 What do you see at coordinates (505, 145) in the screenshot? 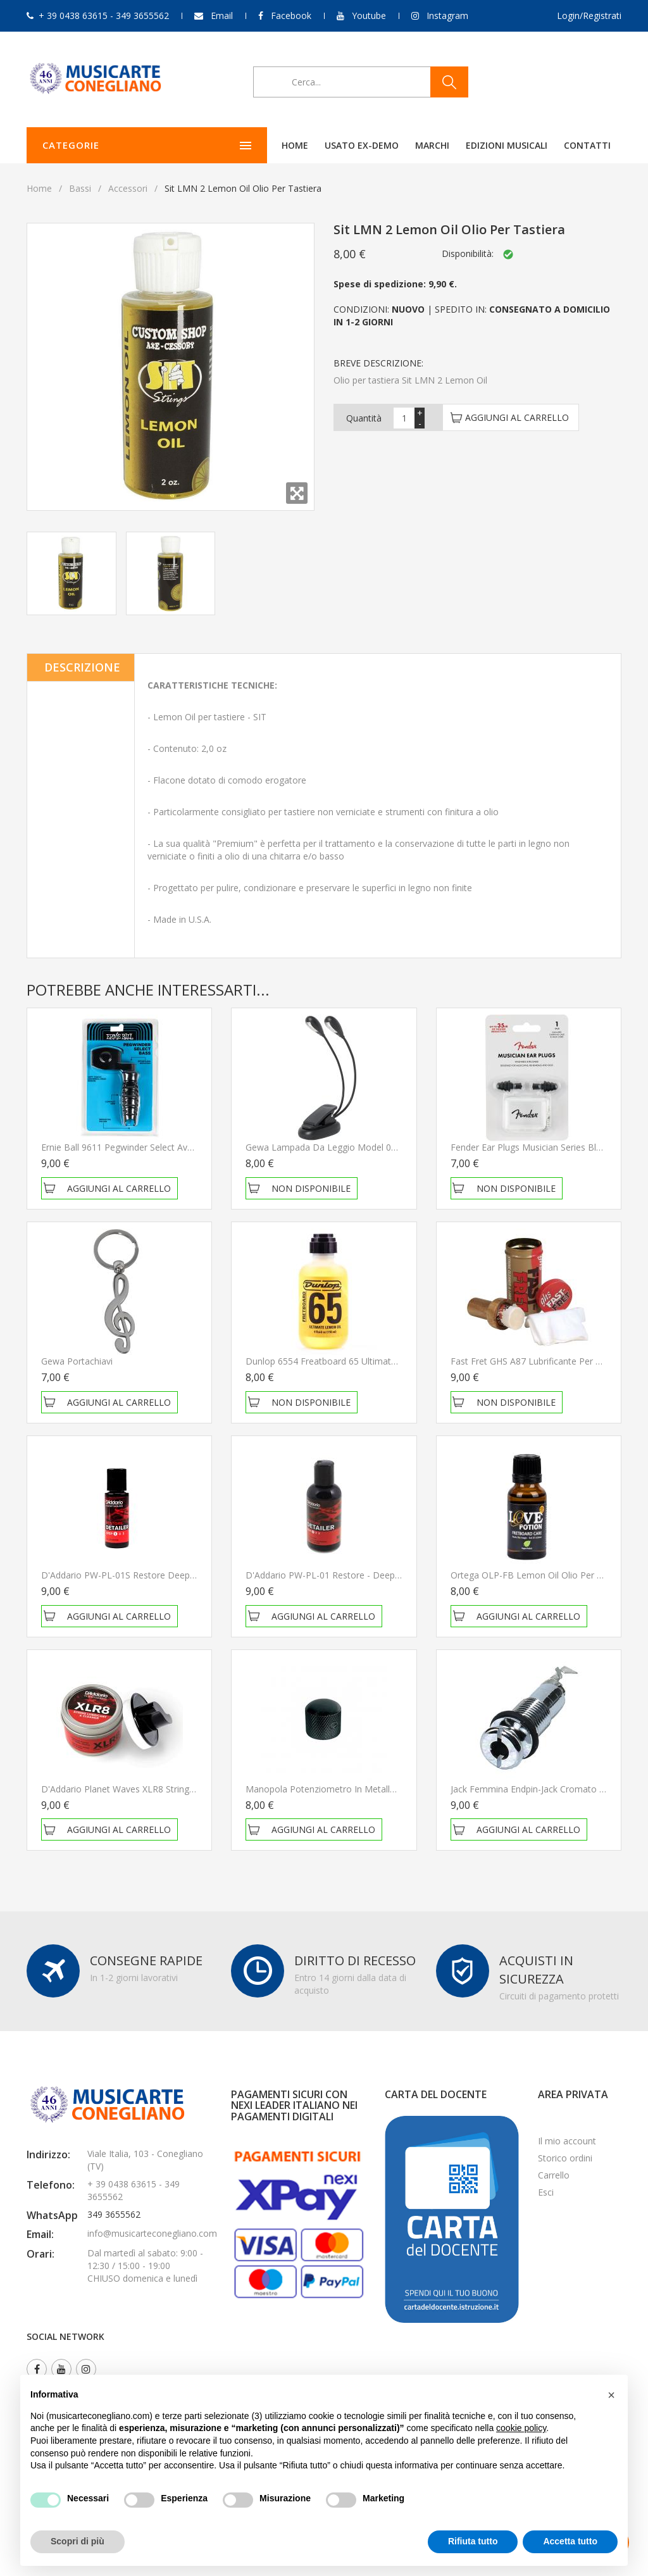
I see `Contatti` at bounding box center [505, 145].